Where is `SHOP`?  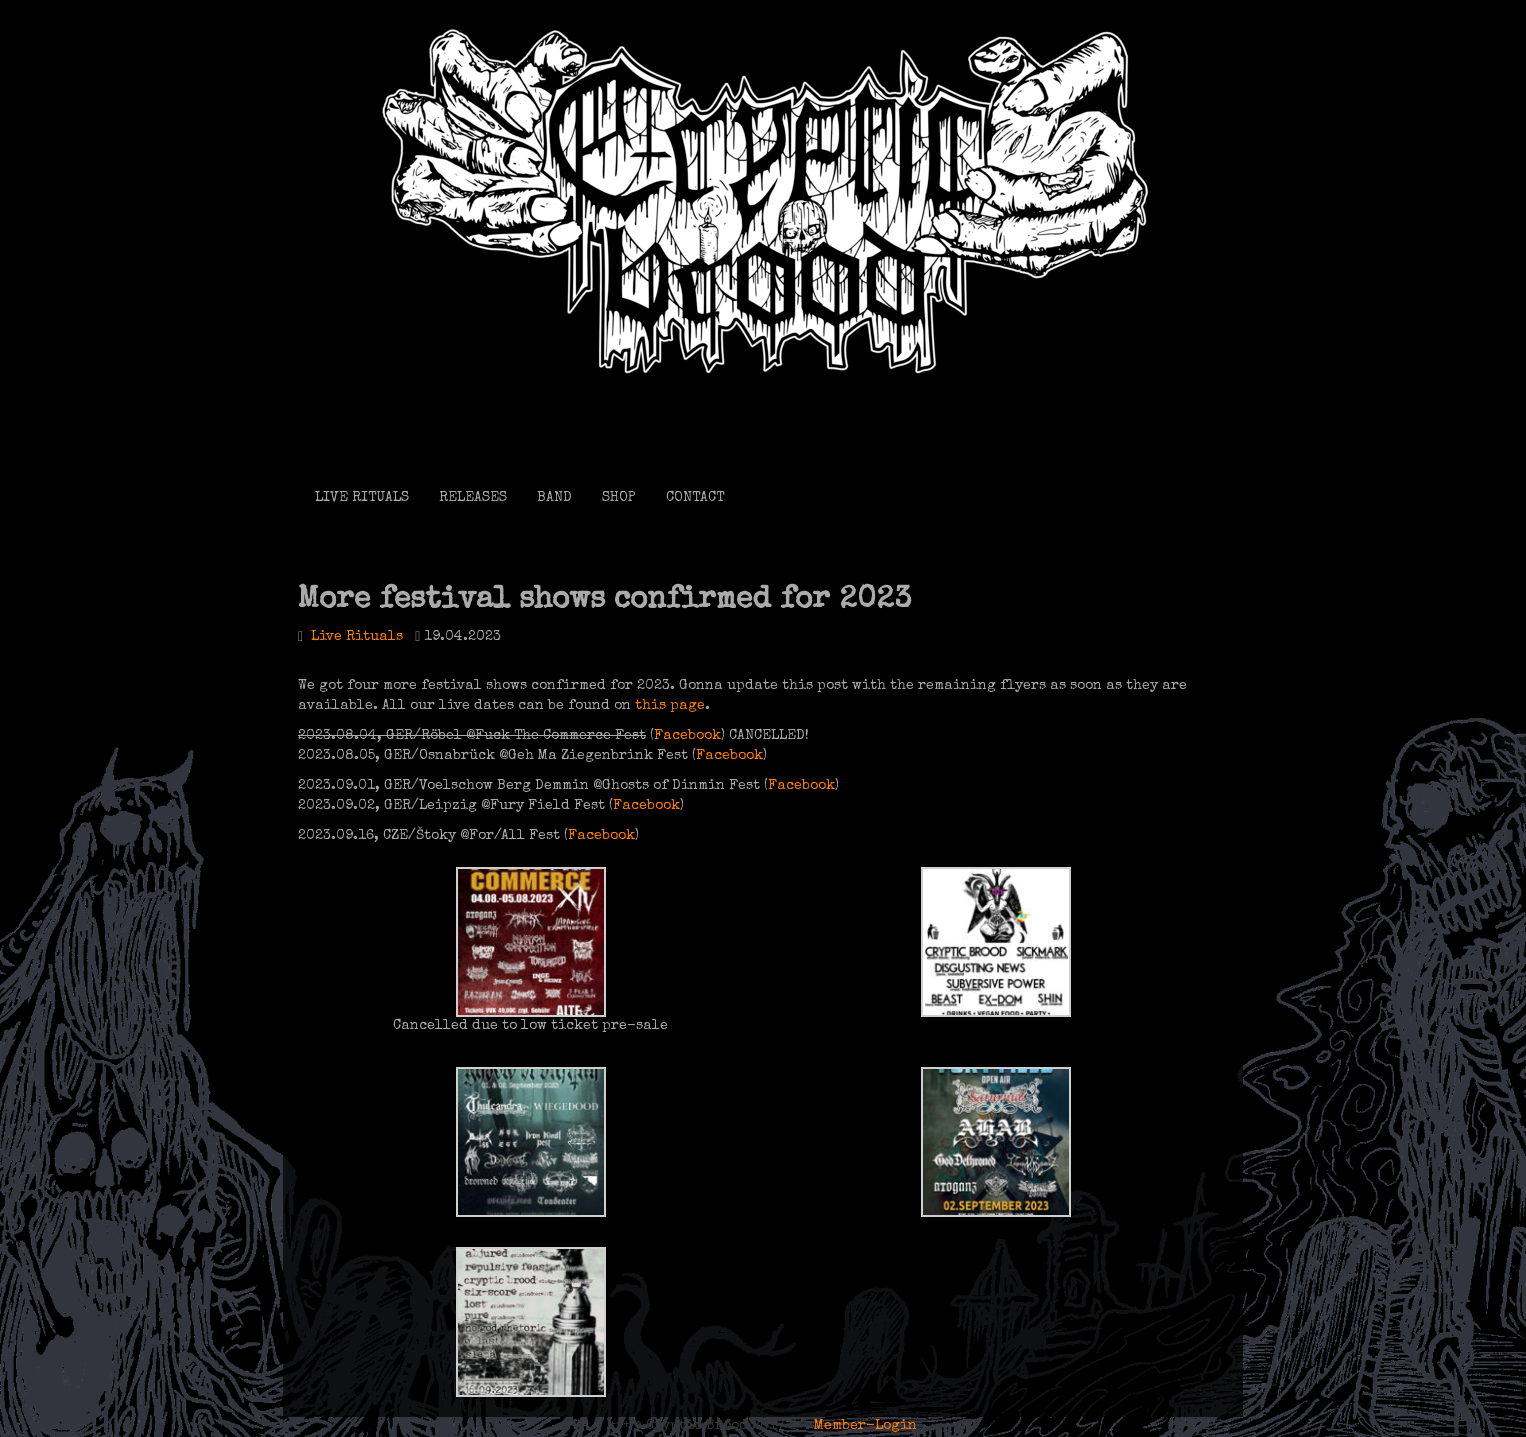
SHOP is located at coordinates (619, 498).